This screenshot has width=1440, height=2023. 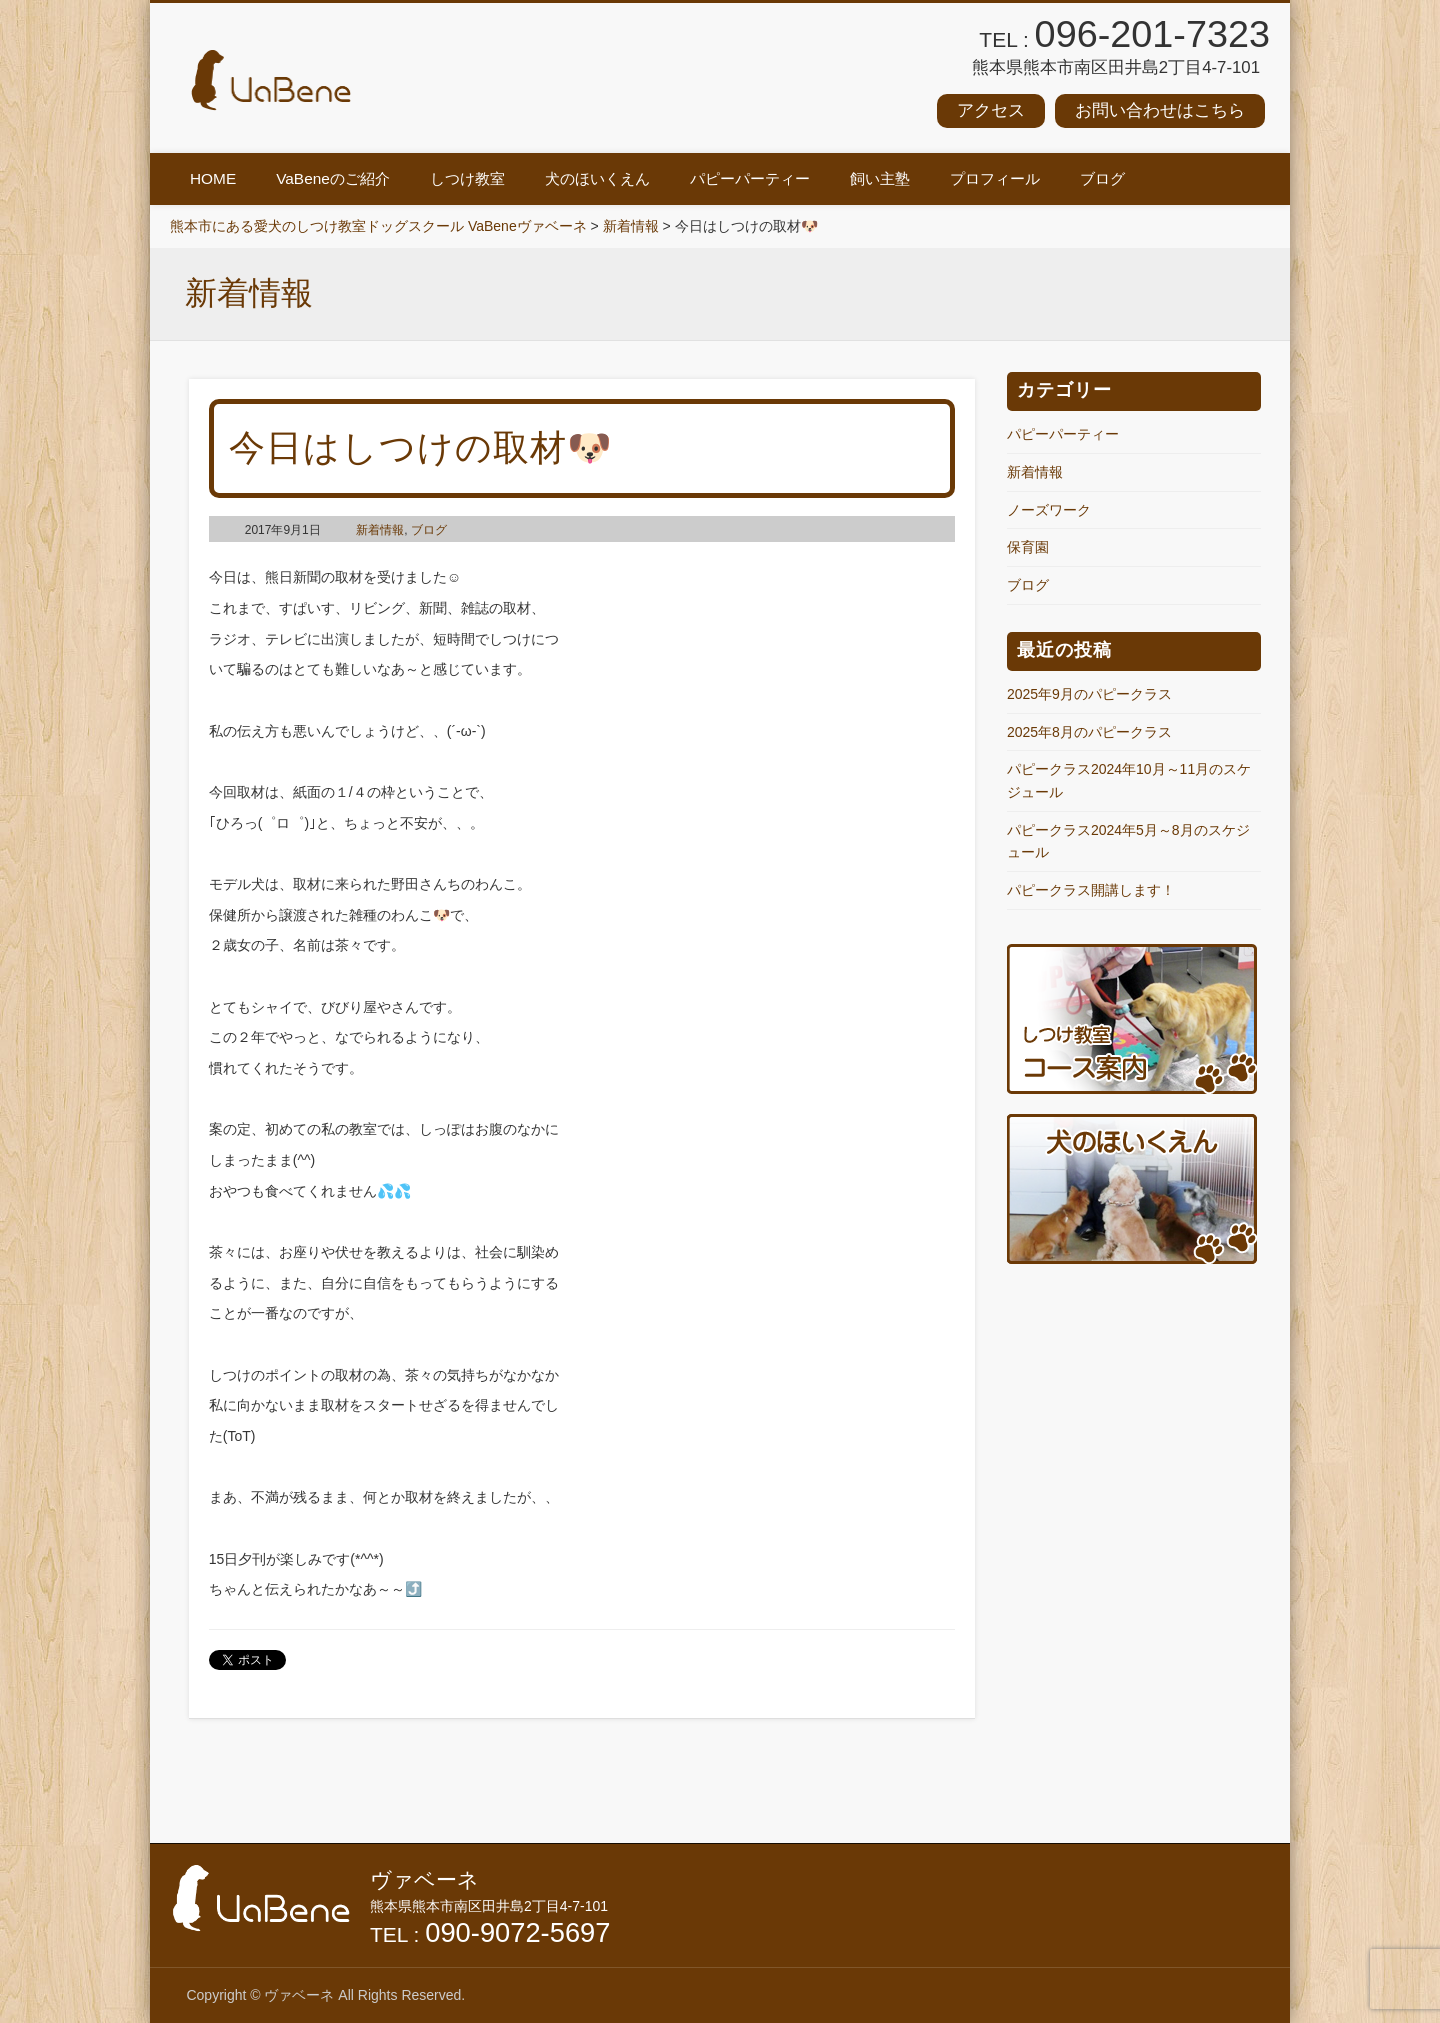 What do you see at coordinates (597, 178) in the screenshot?
I see `犬のほいくえん` at bounding box center [597, 178].